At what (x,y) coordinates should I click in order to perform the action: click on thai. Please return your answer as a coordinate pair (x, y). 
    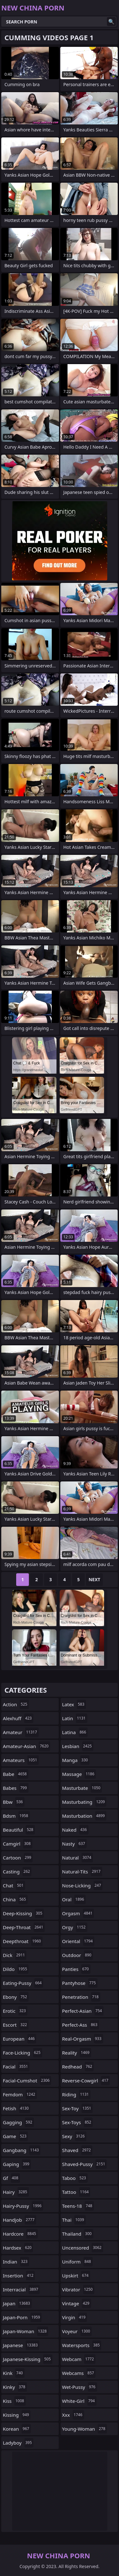
    Looking at the image, I should click on (74, 2220).